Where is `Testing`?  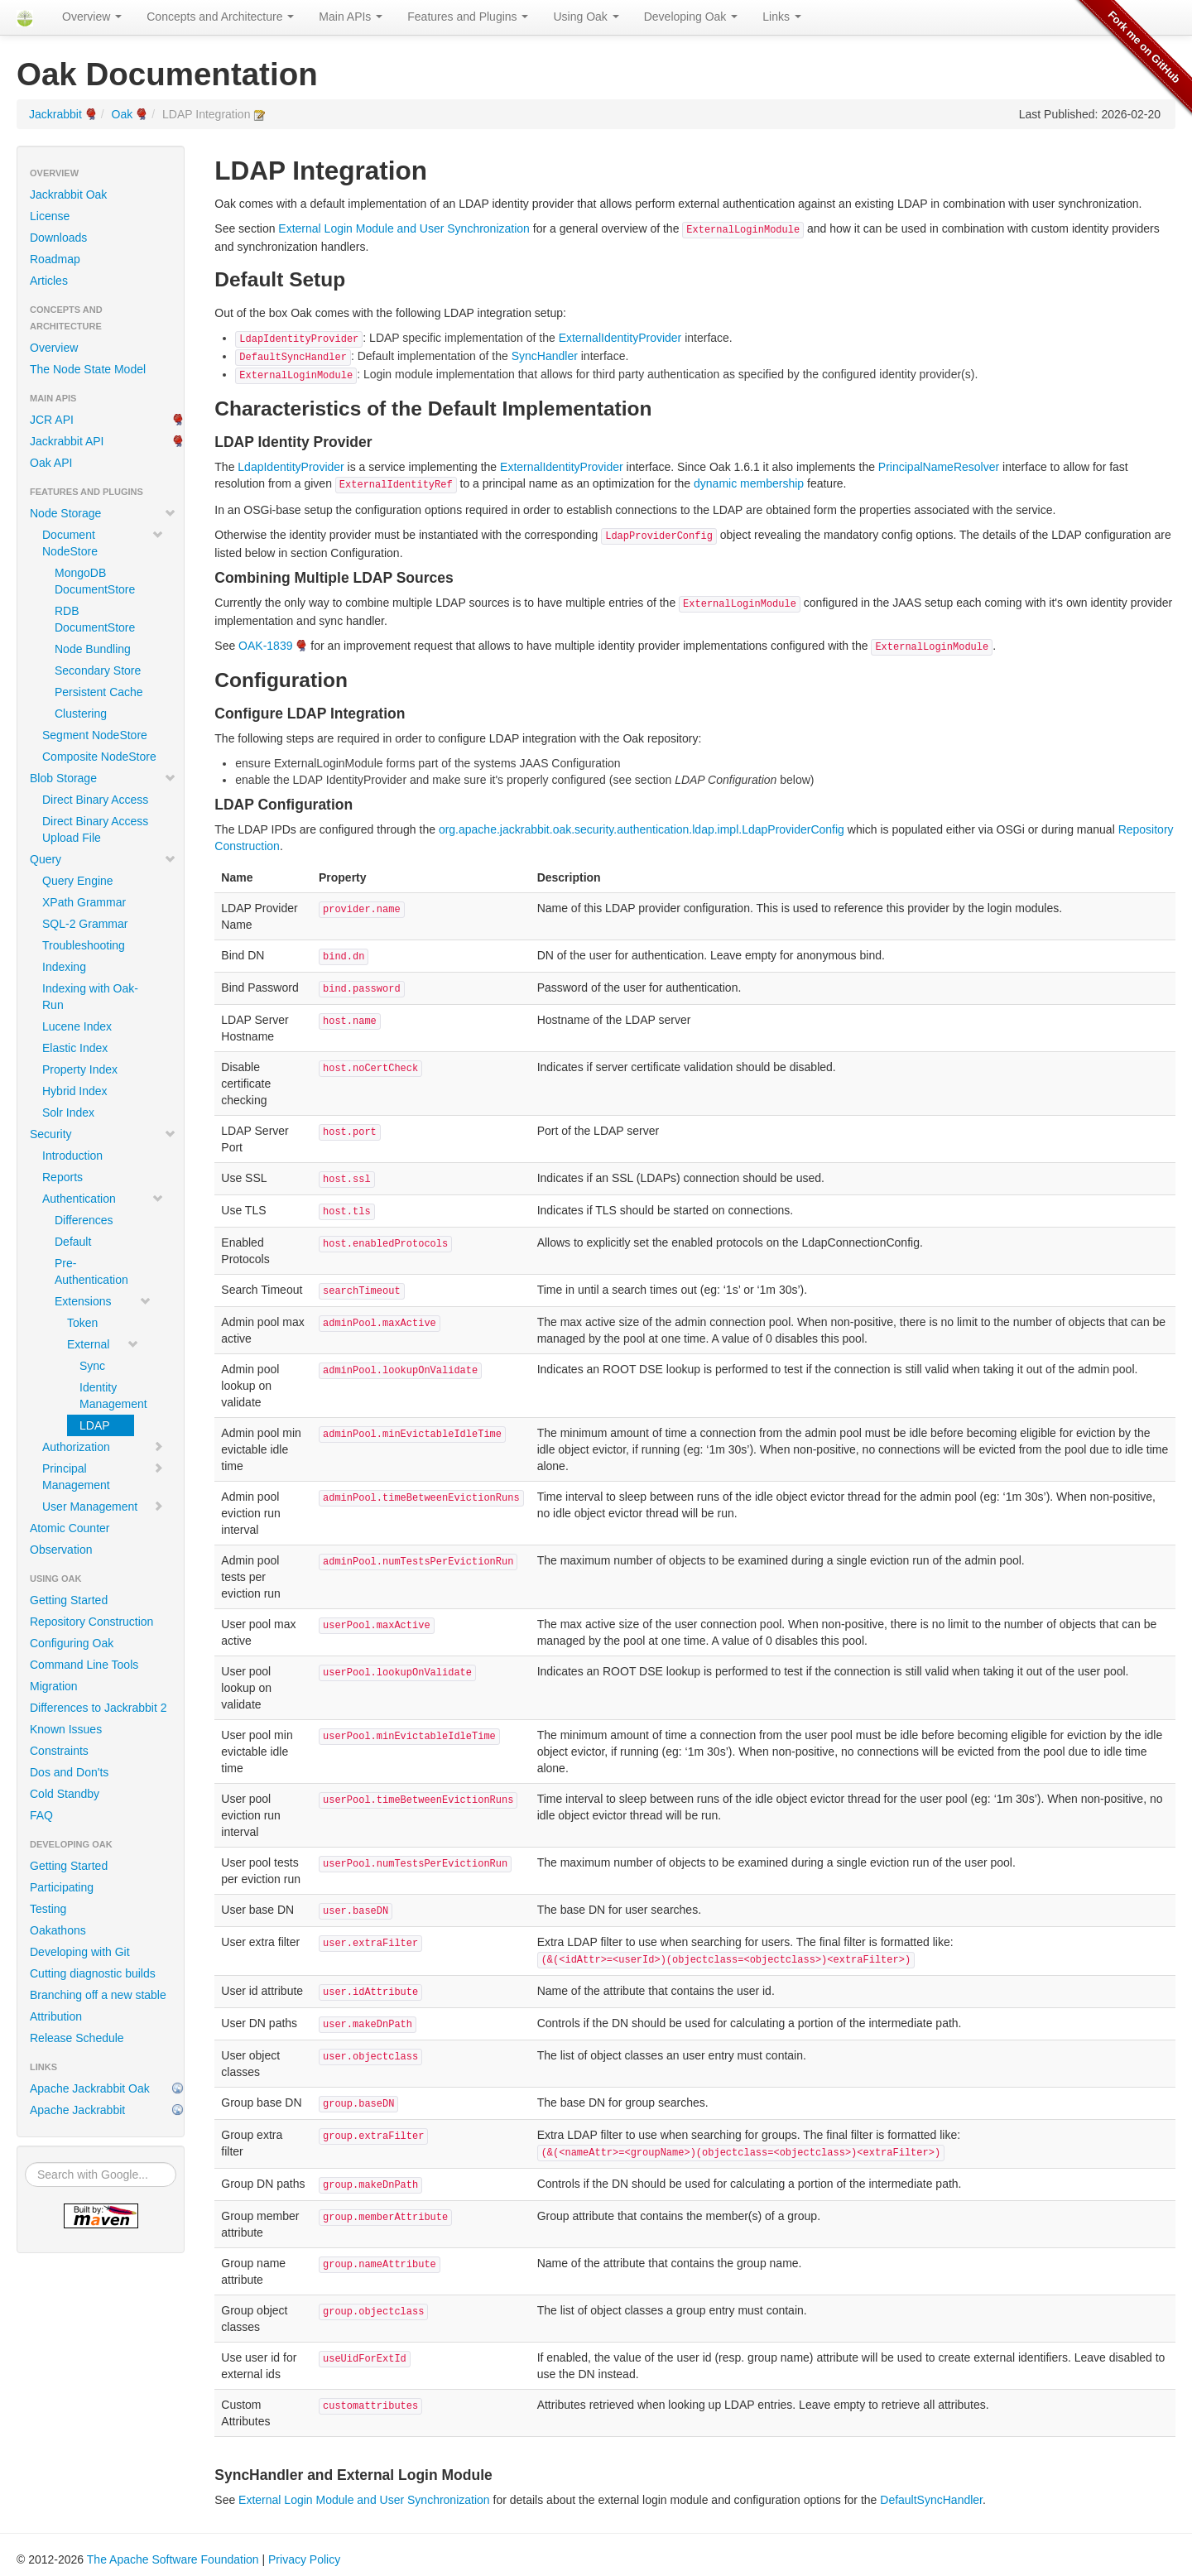 Testing is located at coordinates (48, 1908).